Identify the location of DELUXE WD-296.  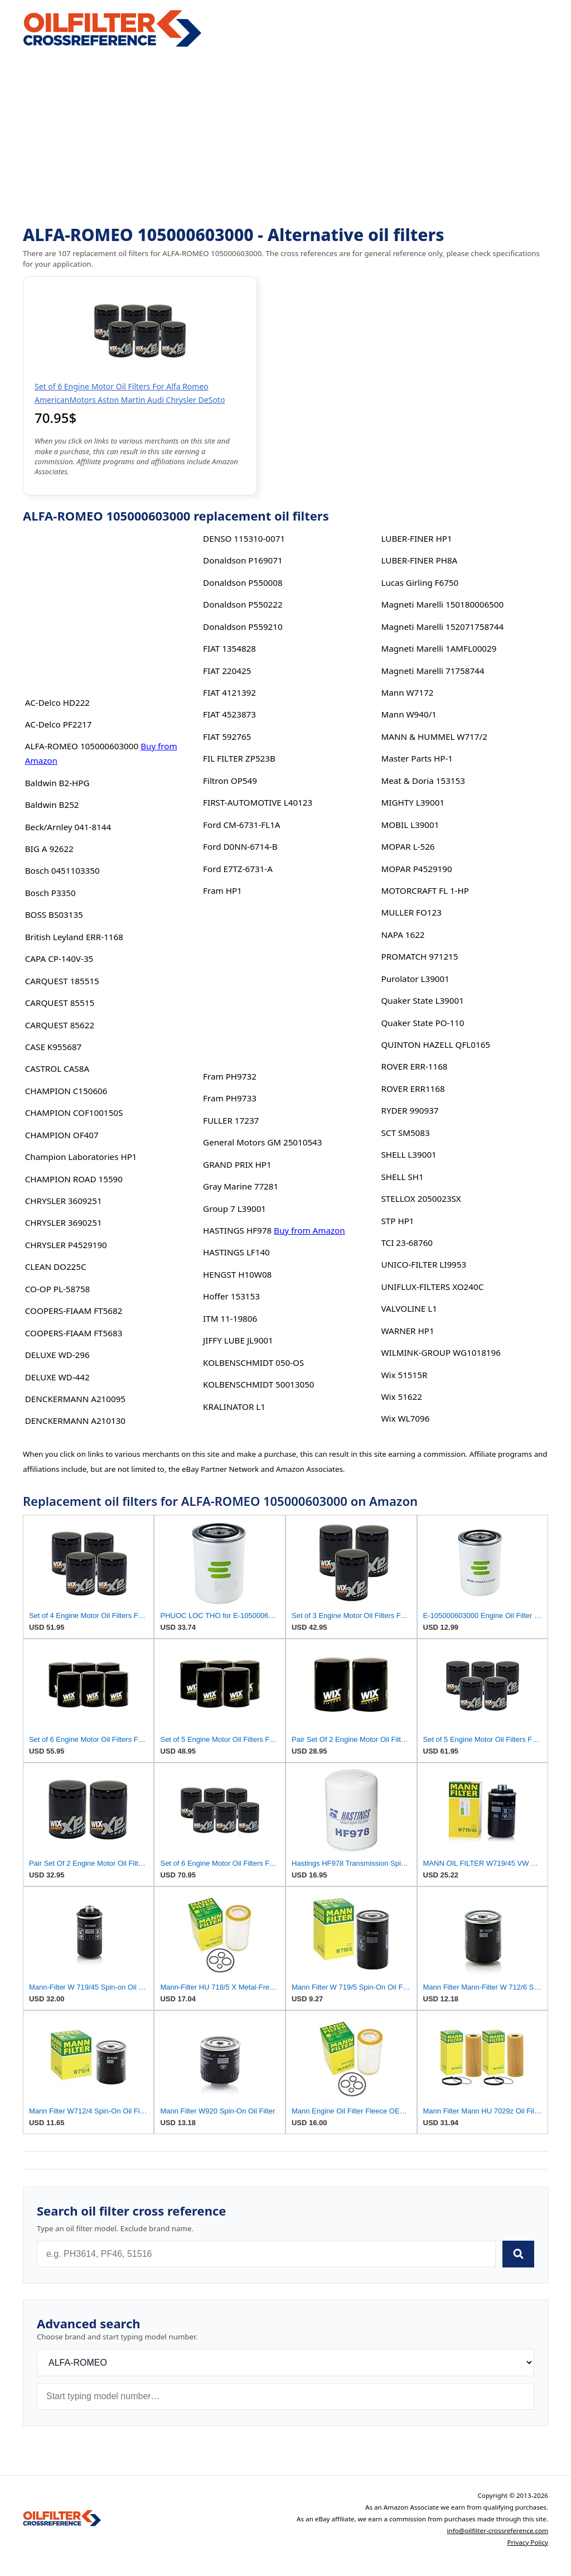
(57, 1354).